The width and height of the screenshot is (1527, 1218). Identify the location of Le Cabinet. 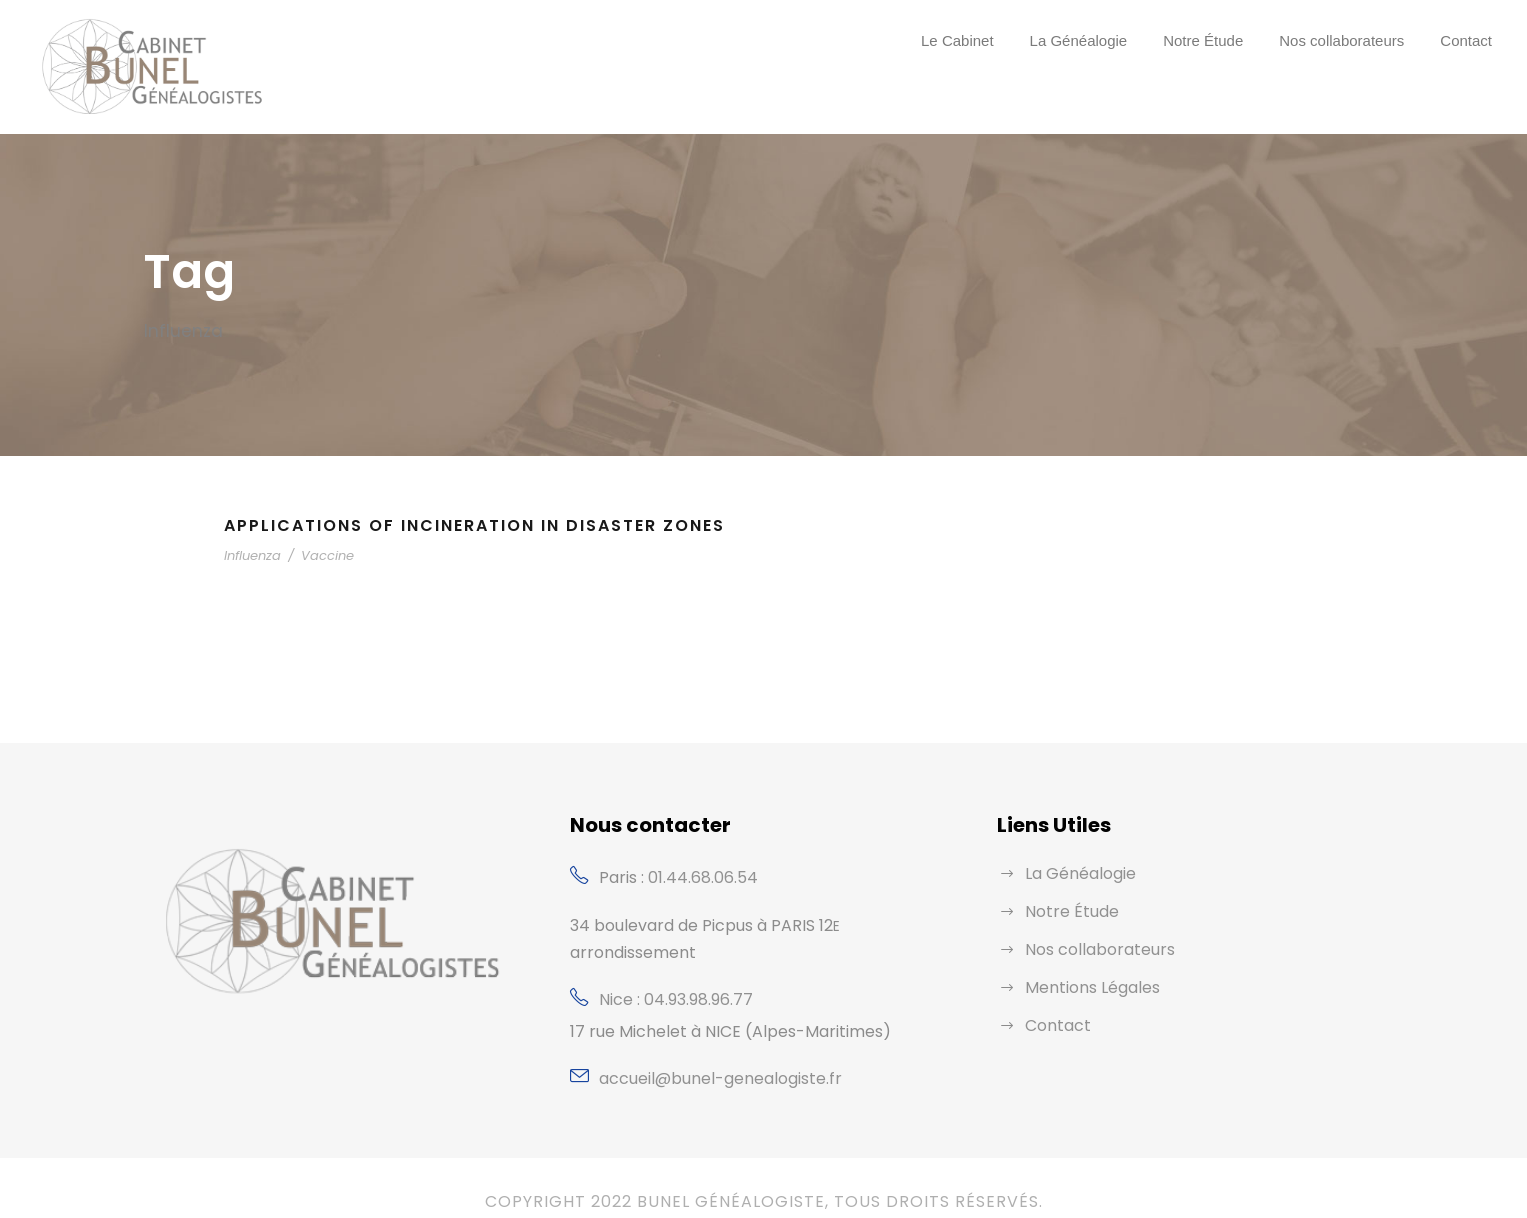
(957, 40).